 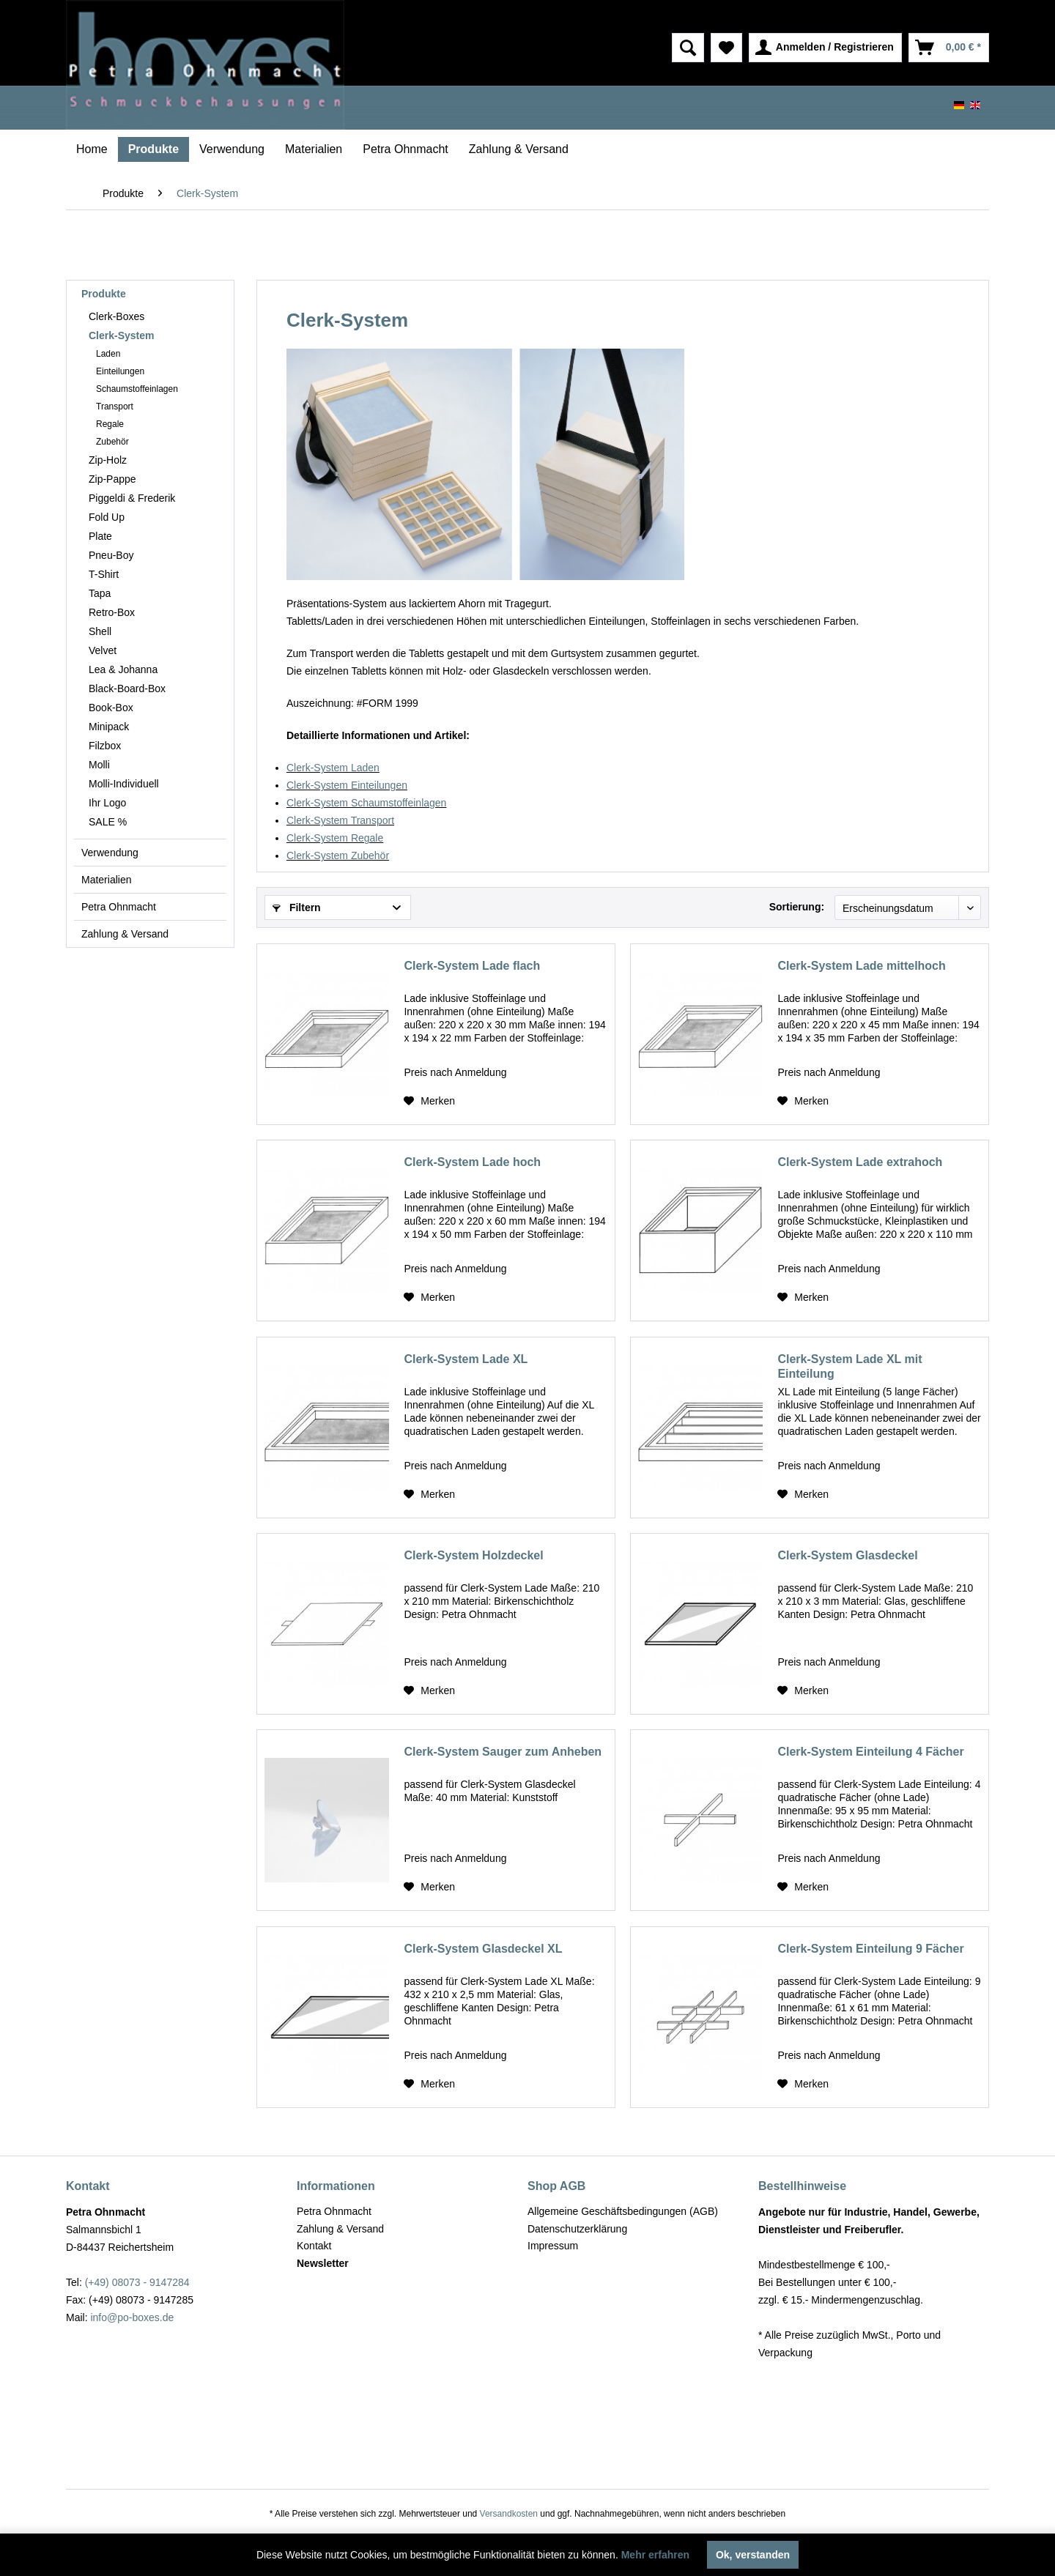 What do you see at coordinates (334, 838) in the screenshot?
I see `Clerk-System Regale` at bounding box center [334, 838].